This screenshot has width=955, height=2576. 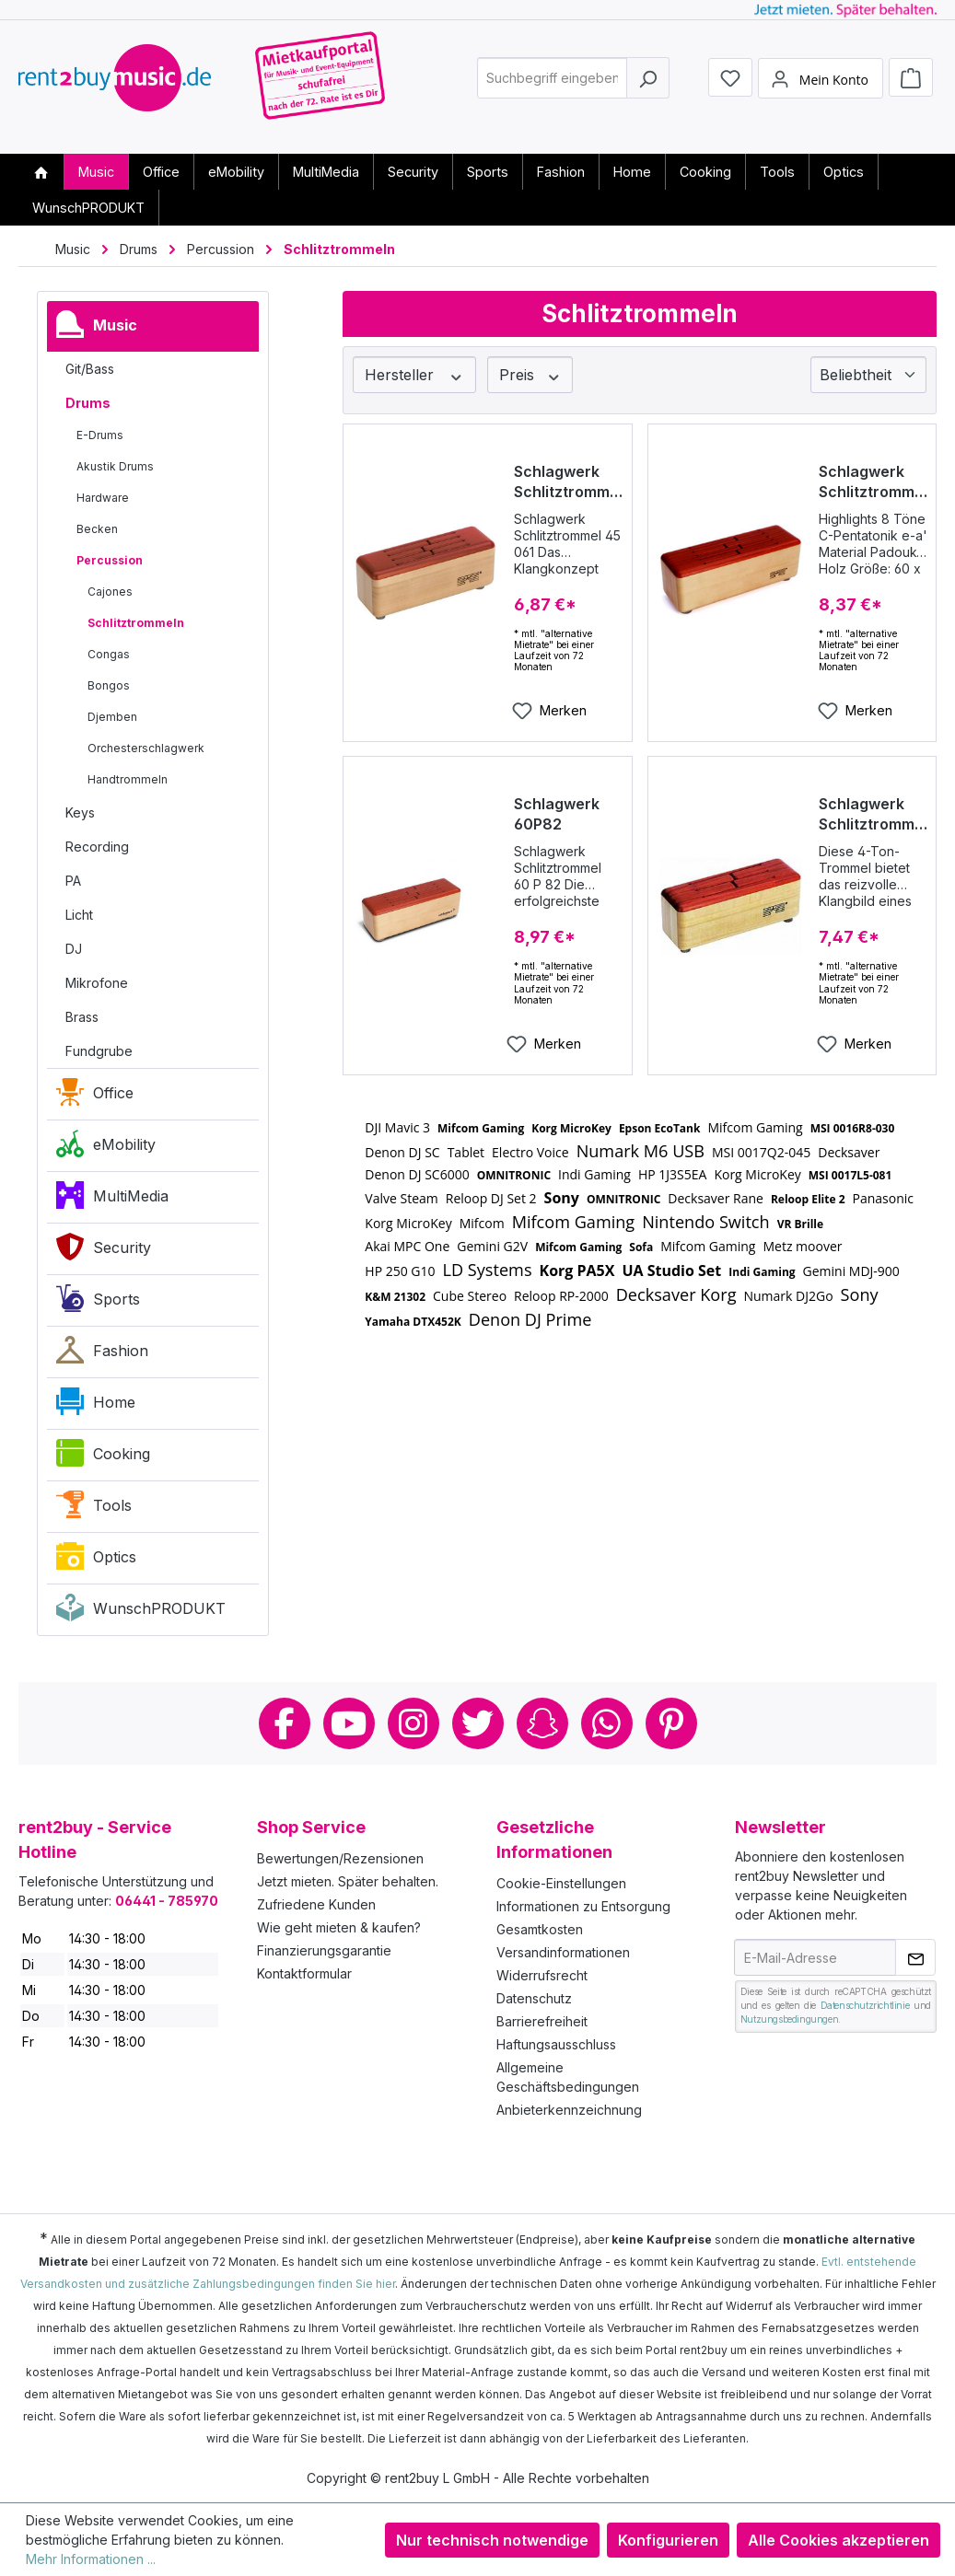 I want to click on [Sortierung], so click(x=868, y=374).